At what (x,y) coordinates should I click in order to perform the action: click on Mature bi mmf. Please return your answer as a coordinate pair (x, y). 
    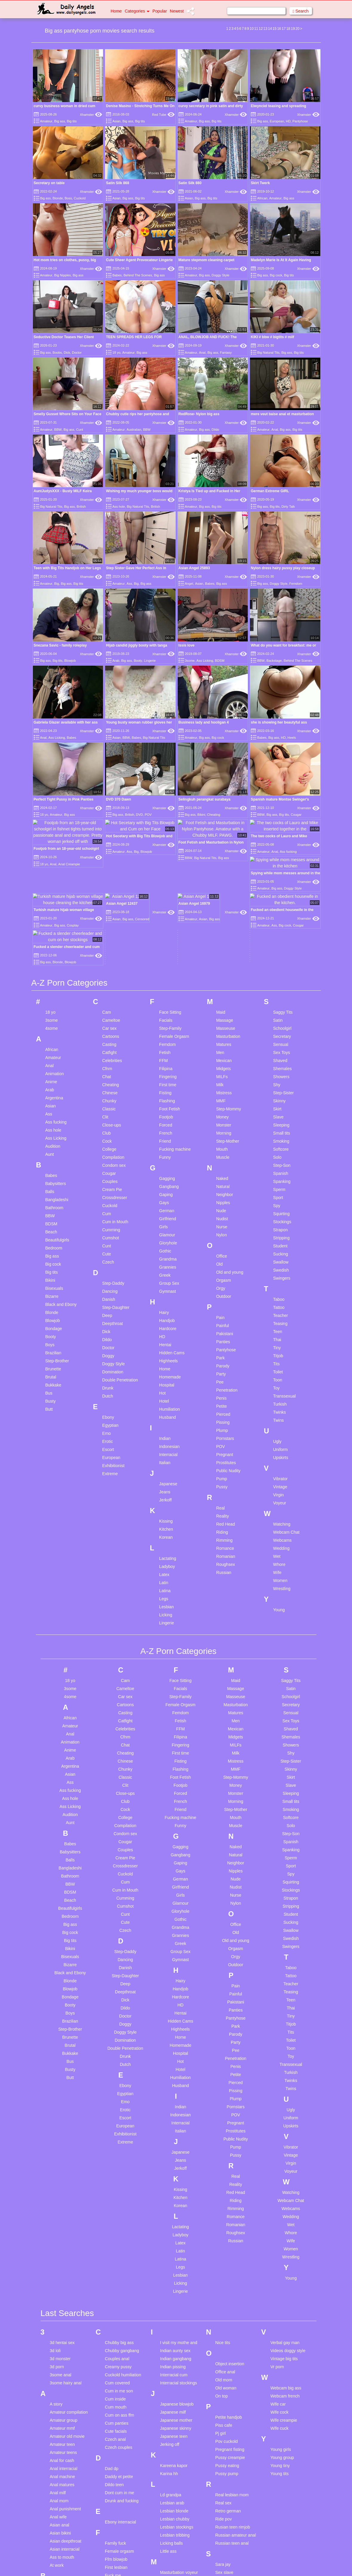
    Looking at the image, I should click on (173, 2480).